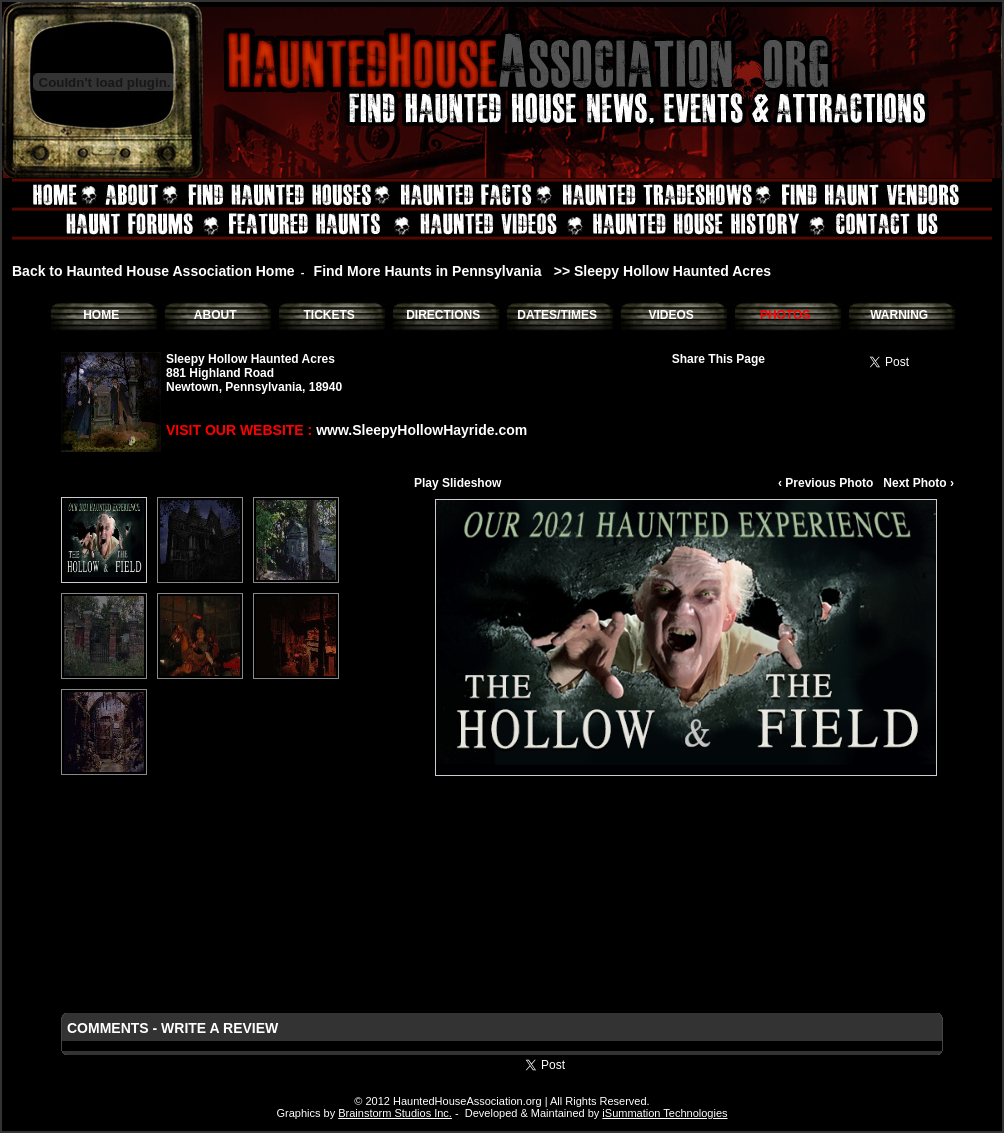 Image resolution: width=1004 pixels, height=1133 pixels. I want to click on WARNING, so click(899, 315).